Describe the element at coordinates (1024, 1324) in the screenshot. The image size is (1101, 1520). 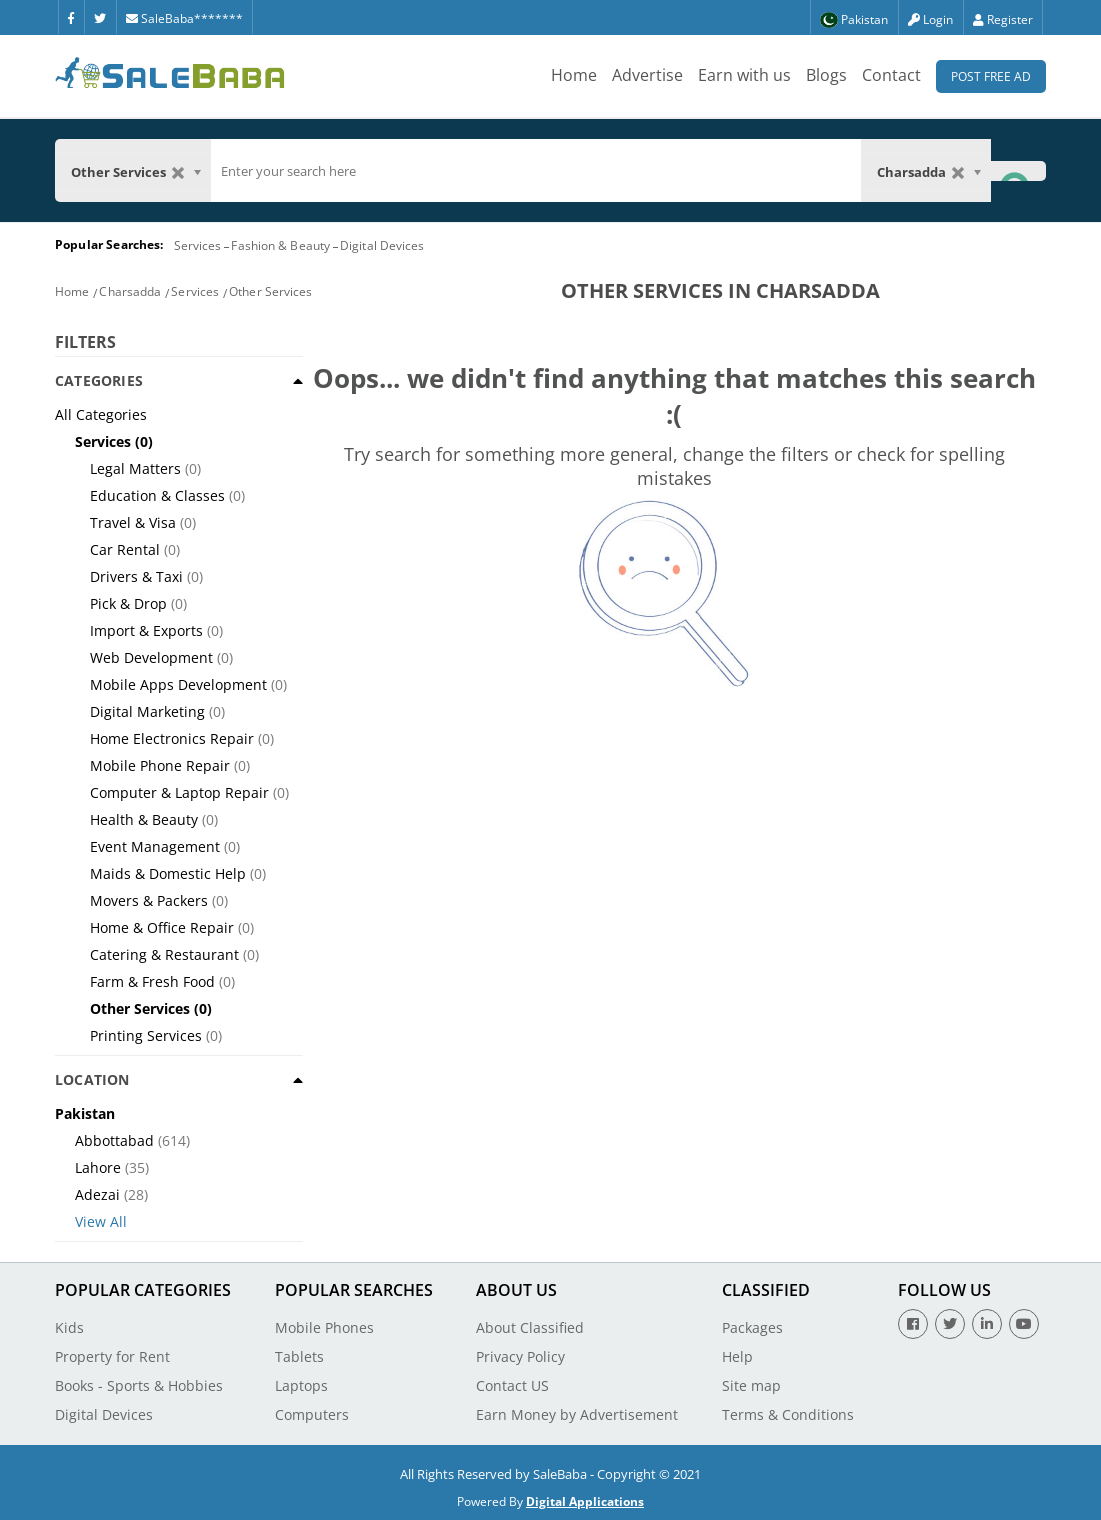
I see `[Youtube]` at that location.